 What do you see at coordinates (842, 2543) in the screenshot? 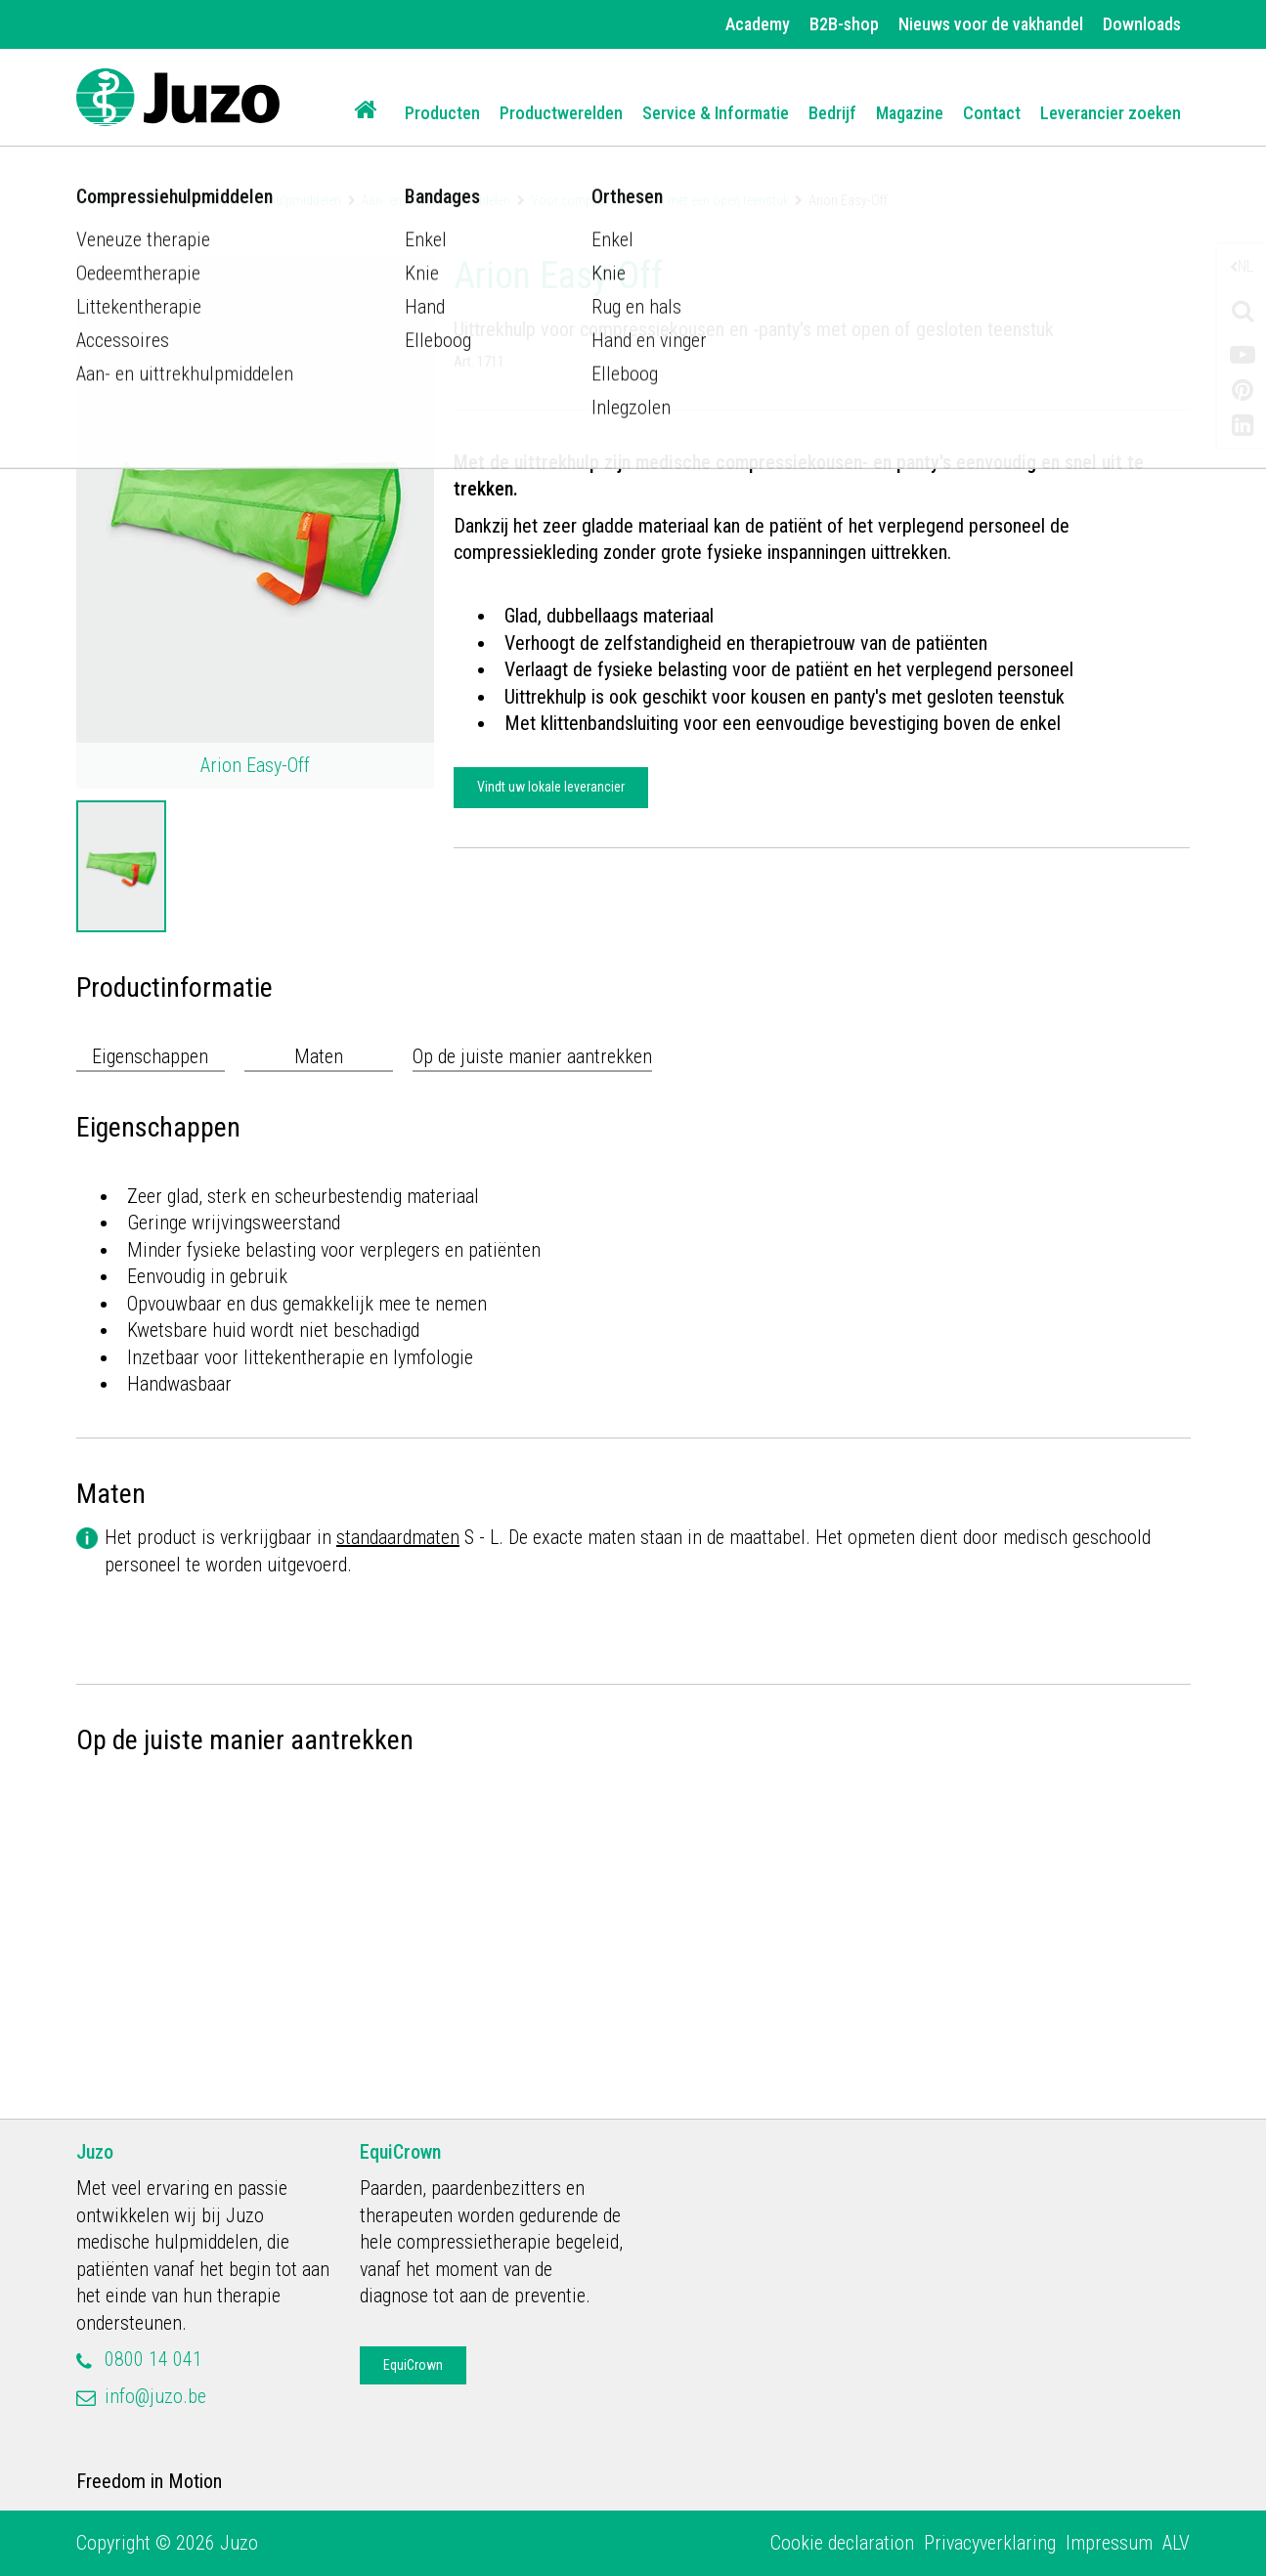
I see `Cookie declaration` at bounding box center [842, 2543].